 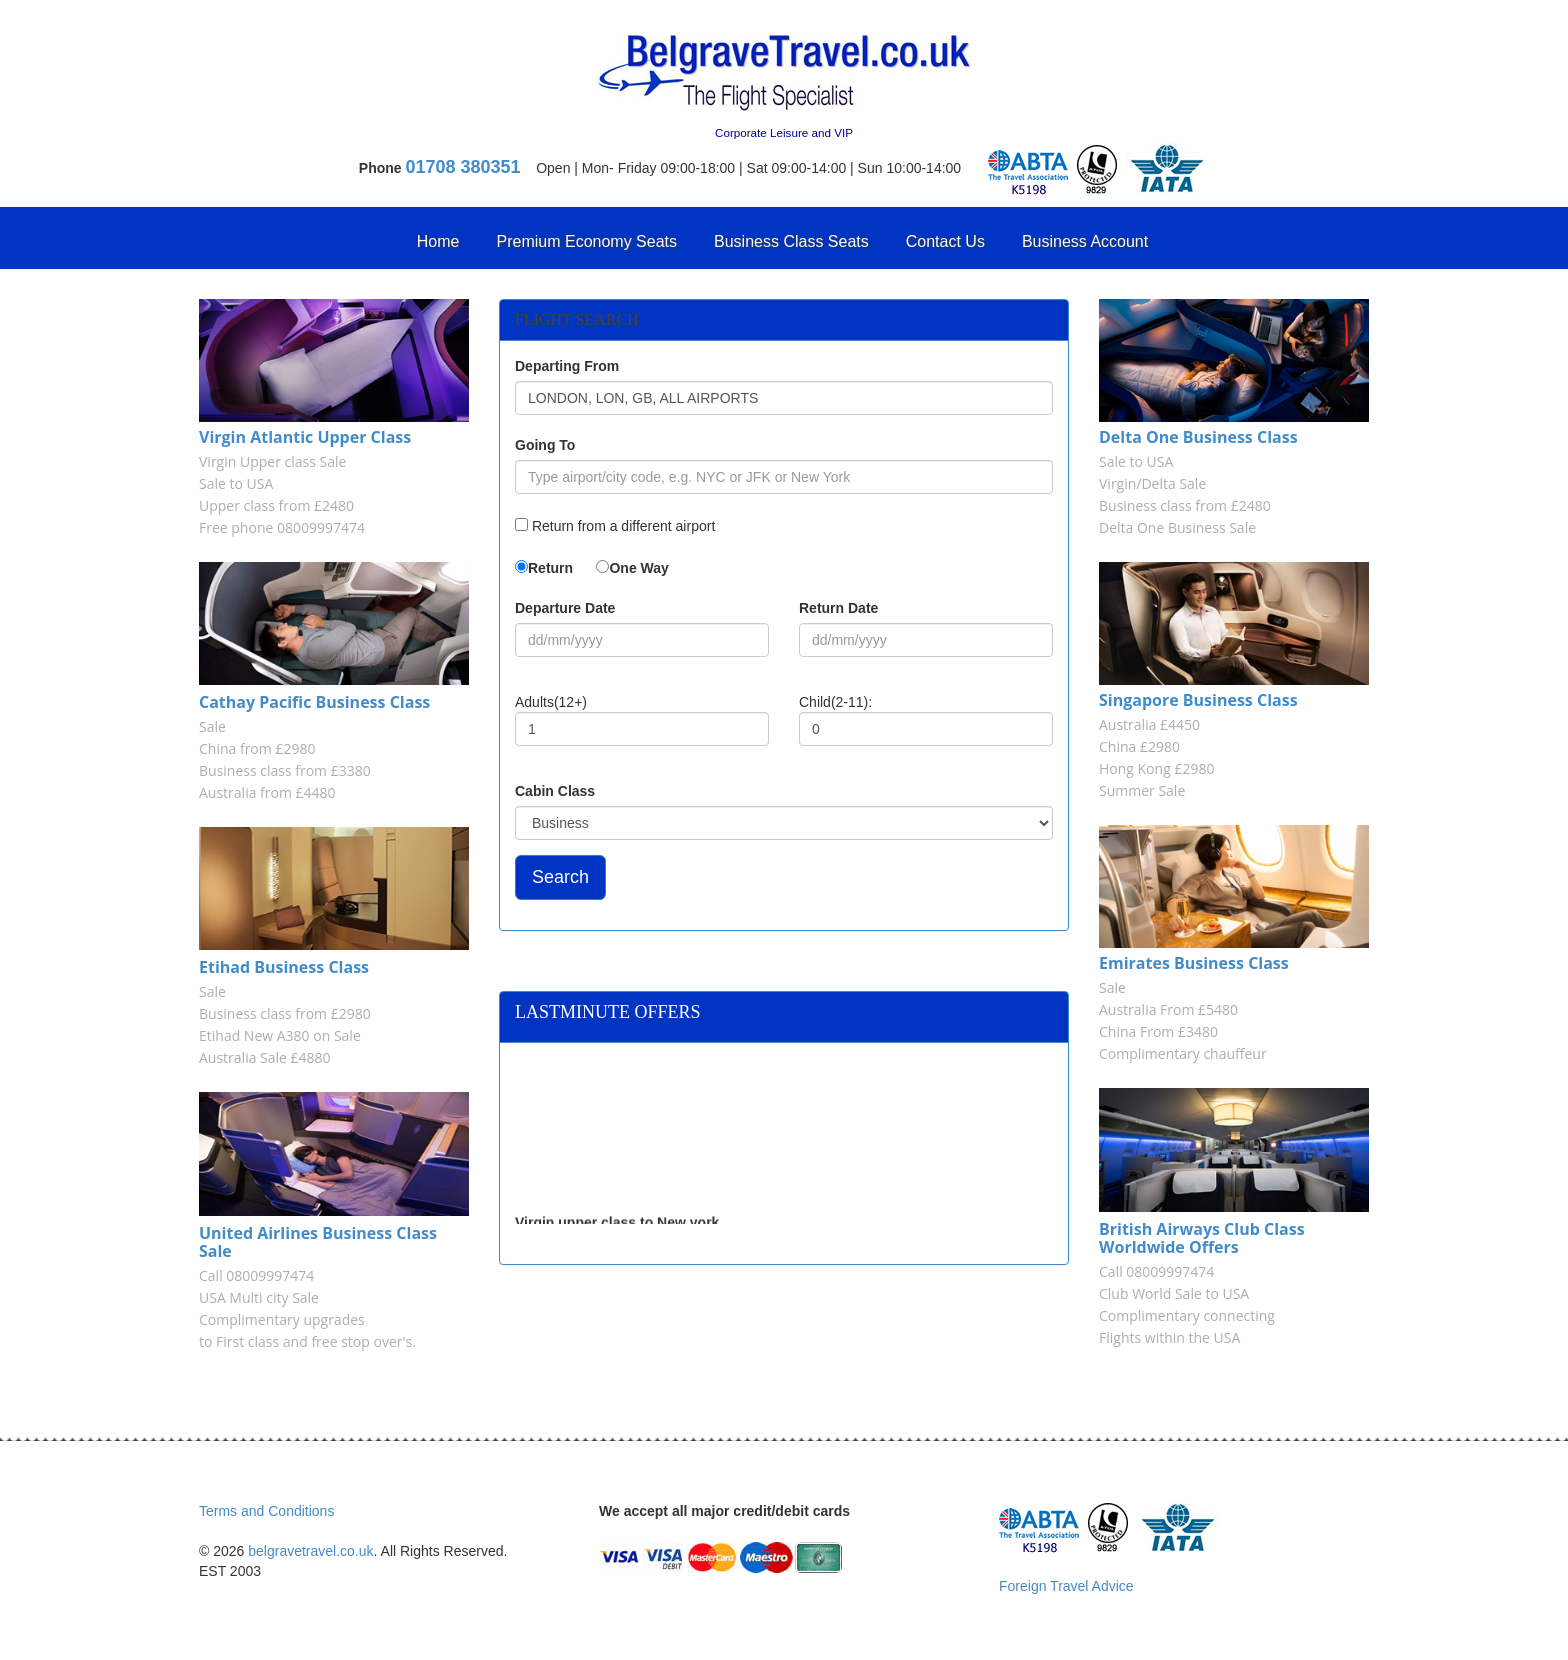 What do you see at coordinates (310, 1551) in the screenshot?
I see `belgravetravel.co.uk` at bounding box center [310, 1551].